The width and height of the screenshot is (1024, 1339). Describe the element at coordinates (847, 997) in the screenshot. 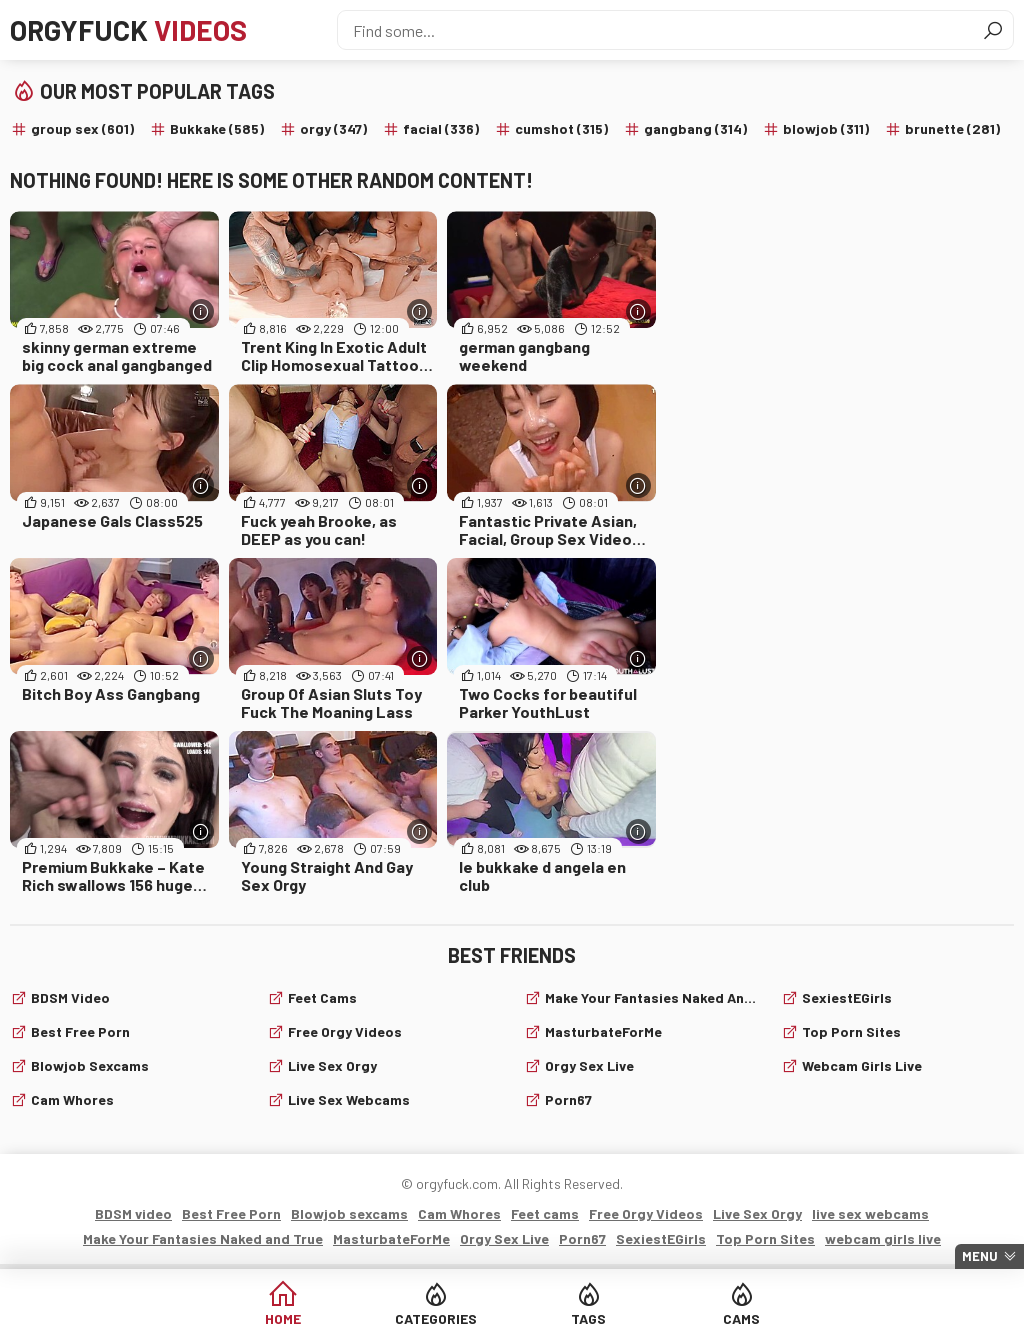

I see `SexiestEGirls` at that location.